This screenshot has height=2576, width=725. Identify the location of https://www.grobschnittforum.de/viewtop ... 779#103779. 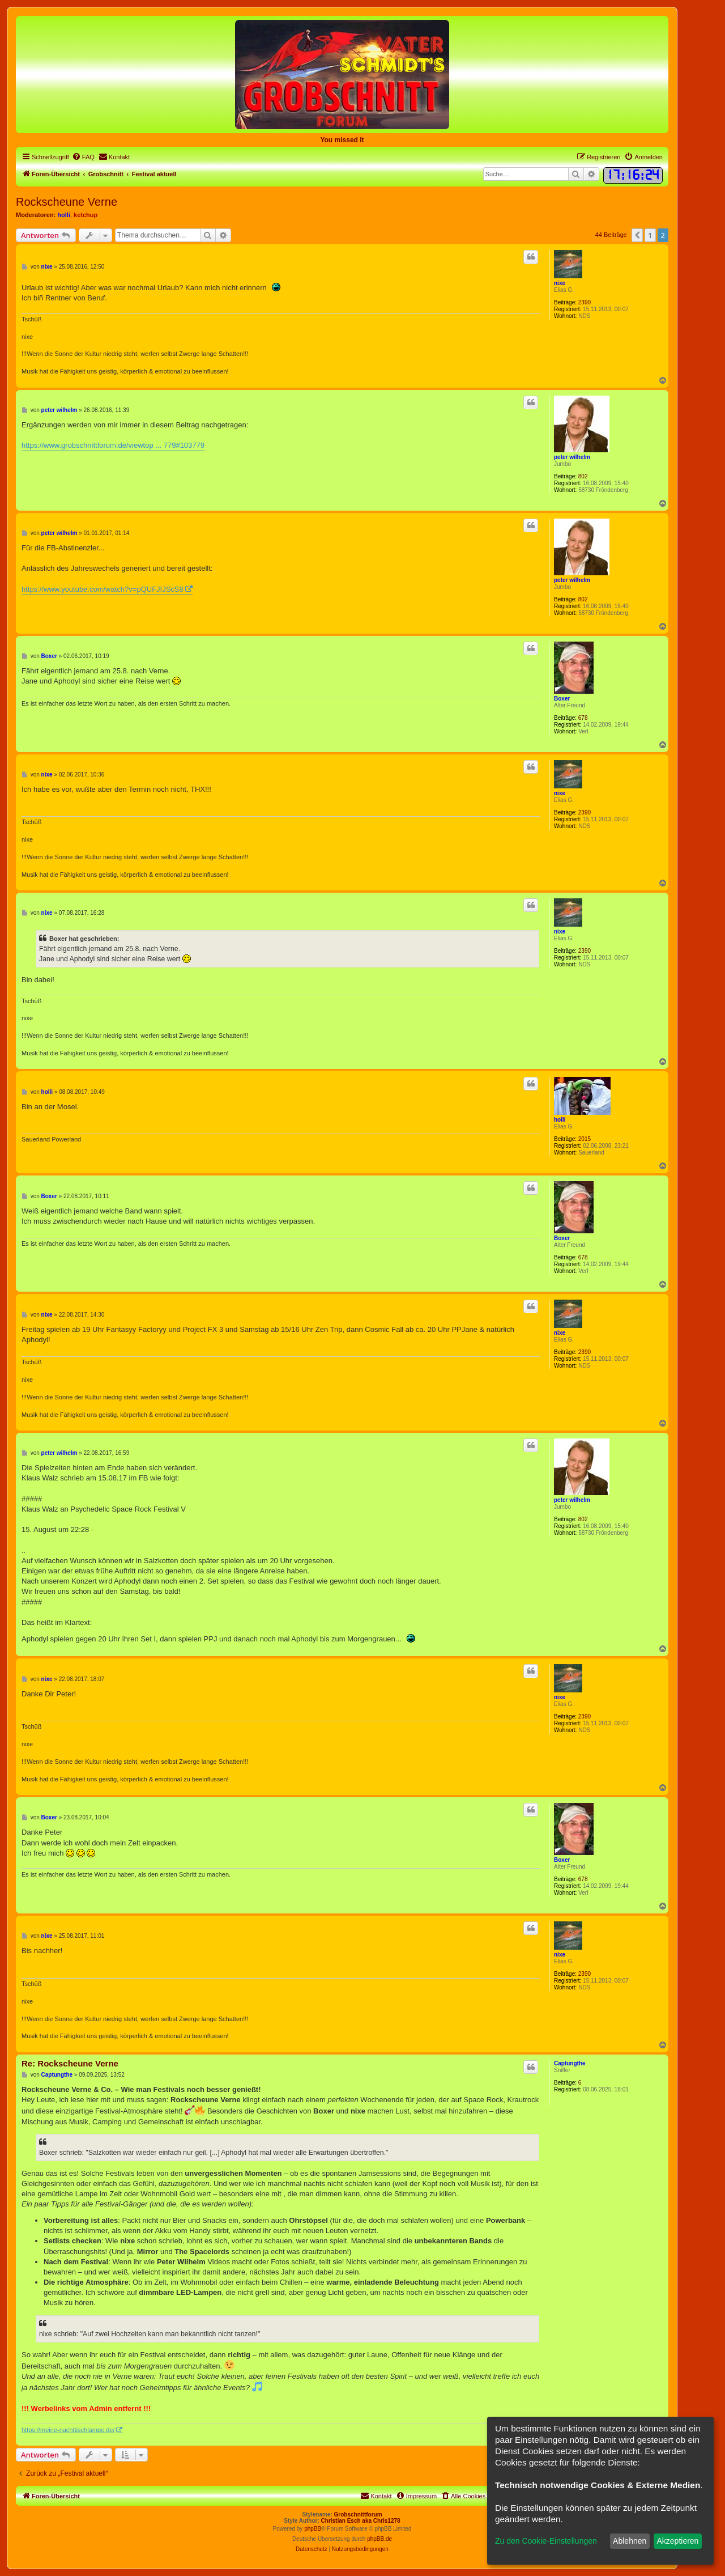
(113, 445).